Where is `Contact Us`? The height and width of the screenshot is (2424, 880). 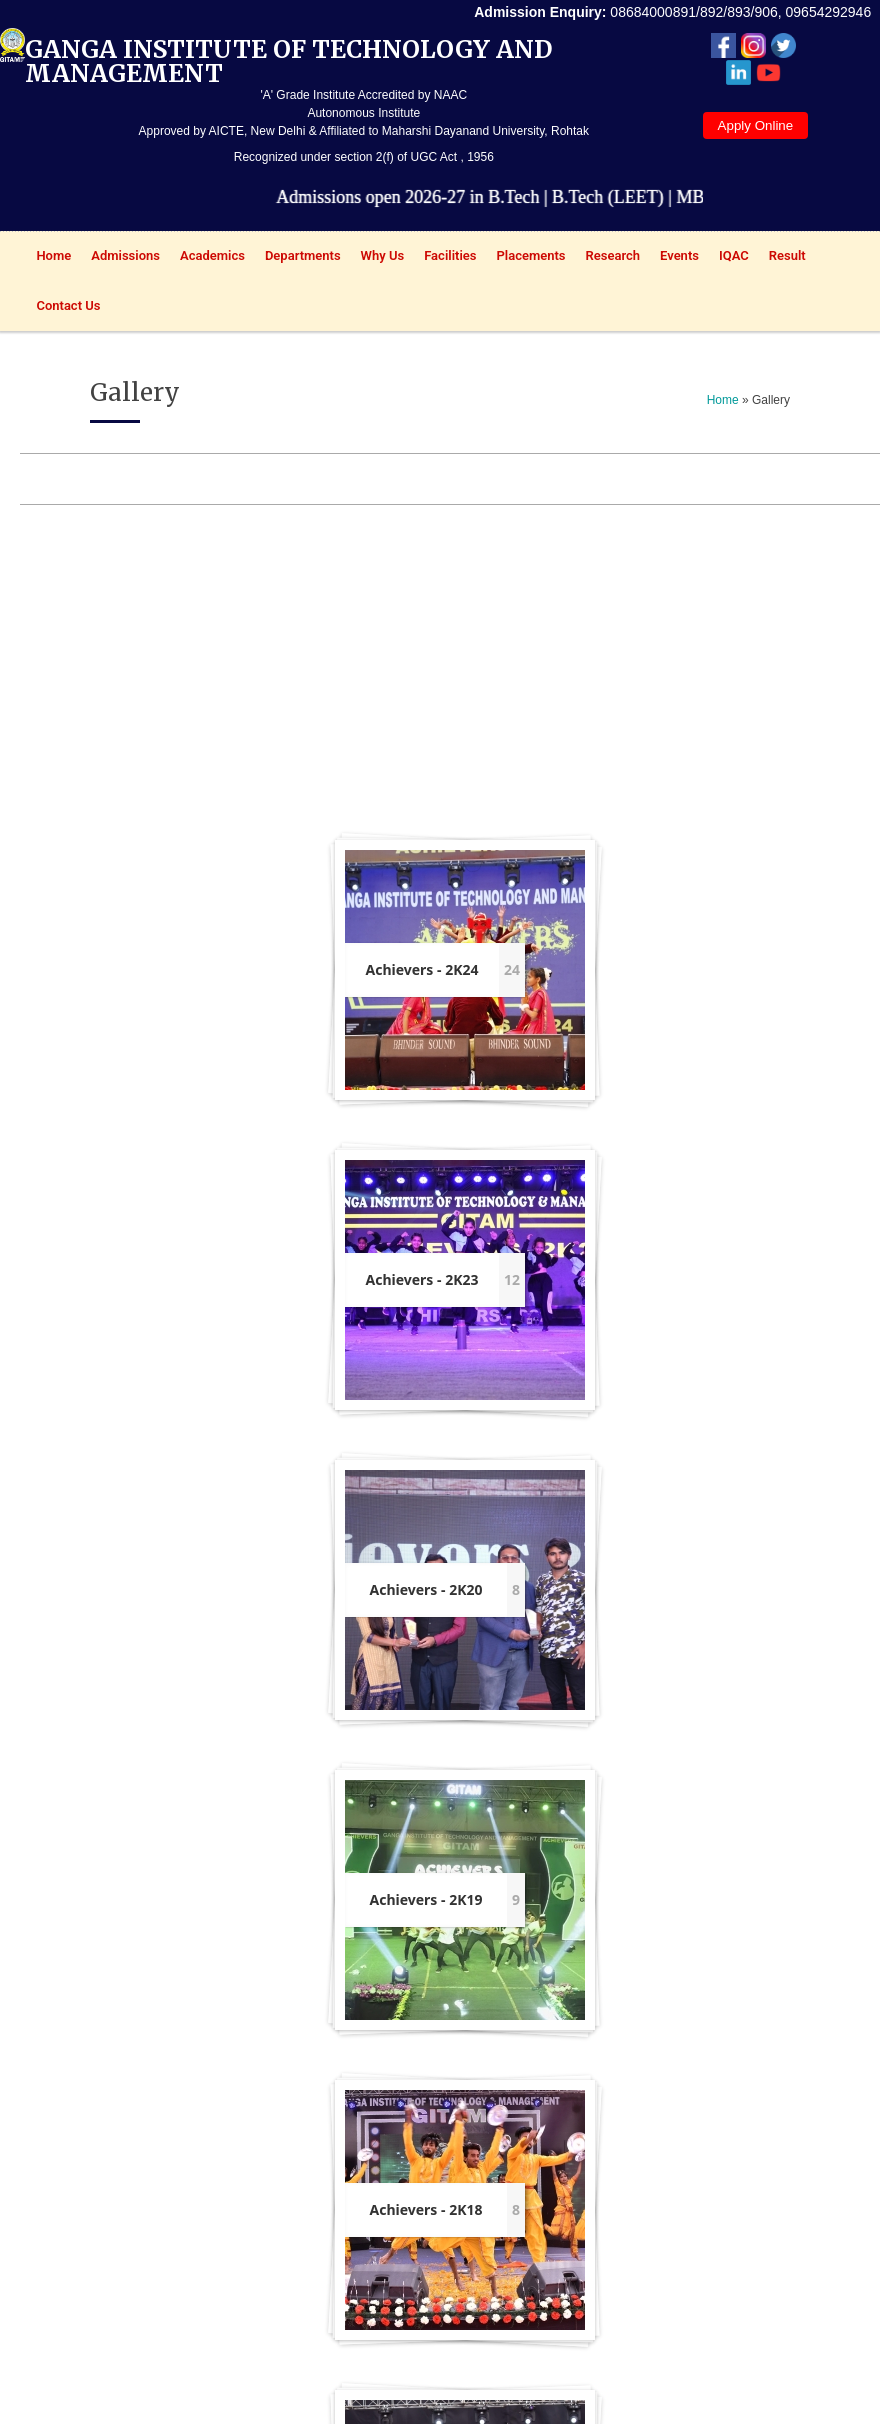
Contact Us is located at coordinates (68, 305).